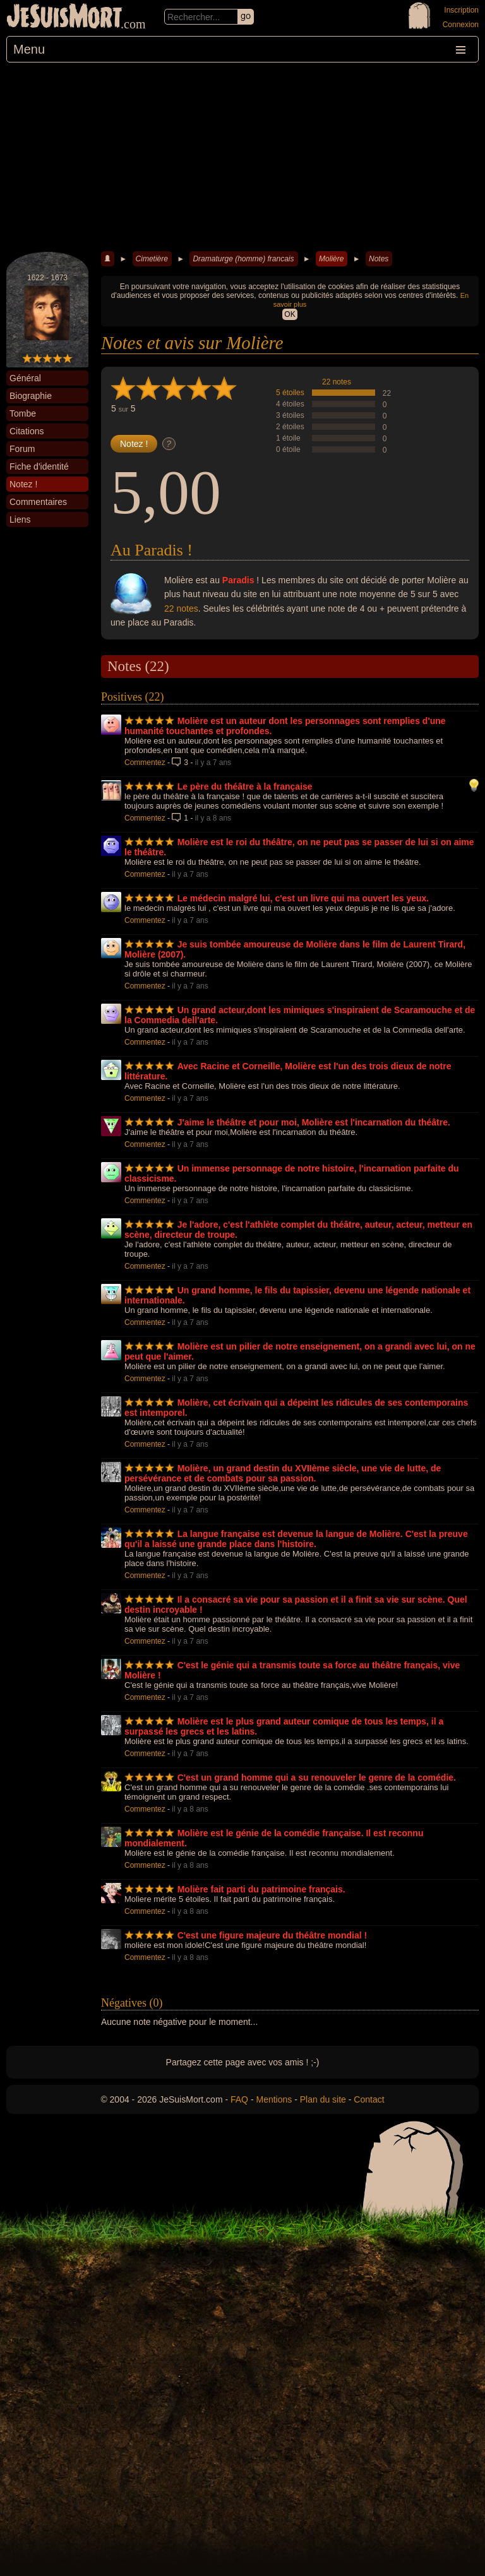 The image size is (485, 2576). I want to click on Plan du site, so click(323, 2099).